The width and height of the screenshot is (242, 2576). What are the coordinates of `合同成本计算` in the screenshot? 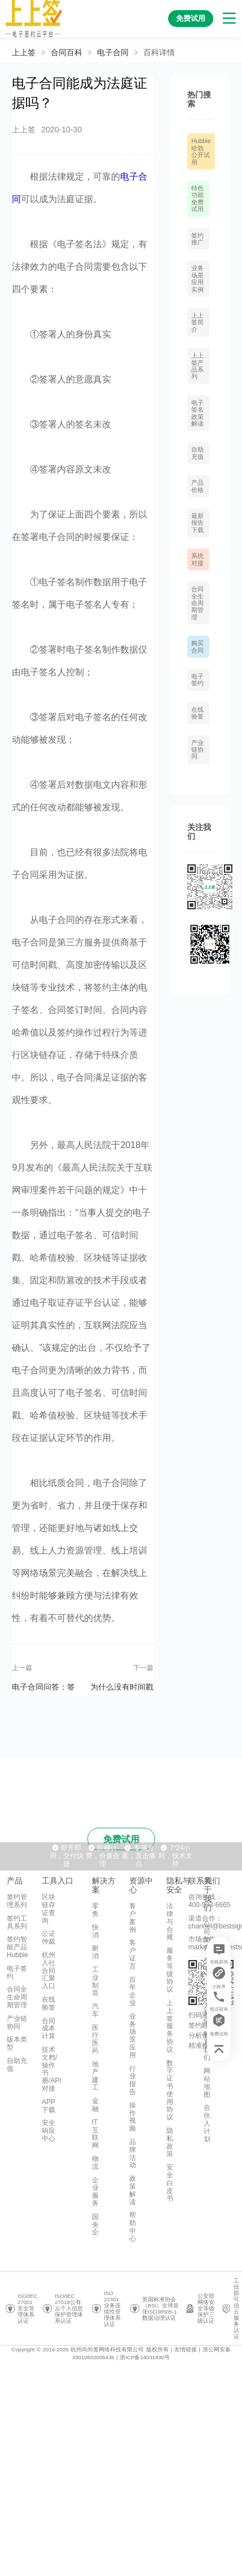 It's located at (48, 2029).